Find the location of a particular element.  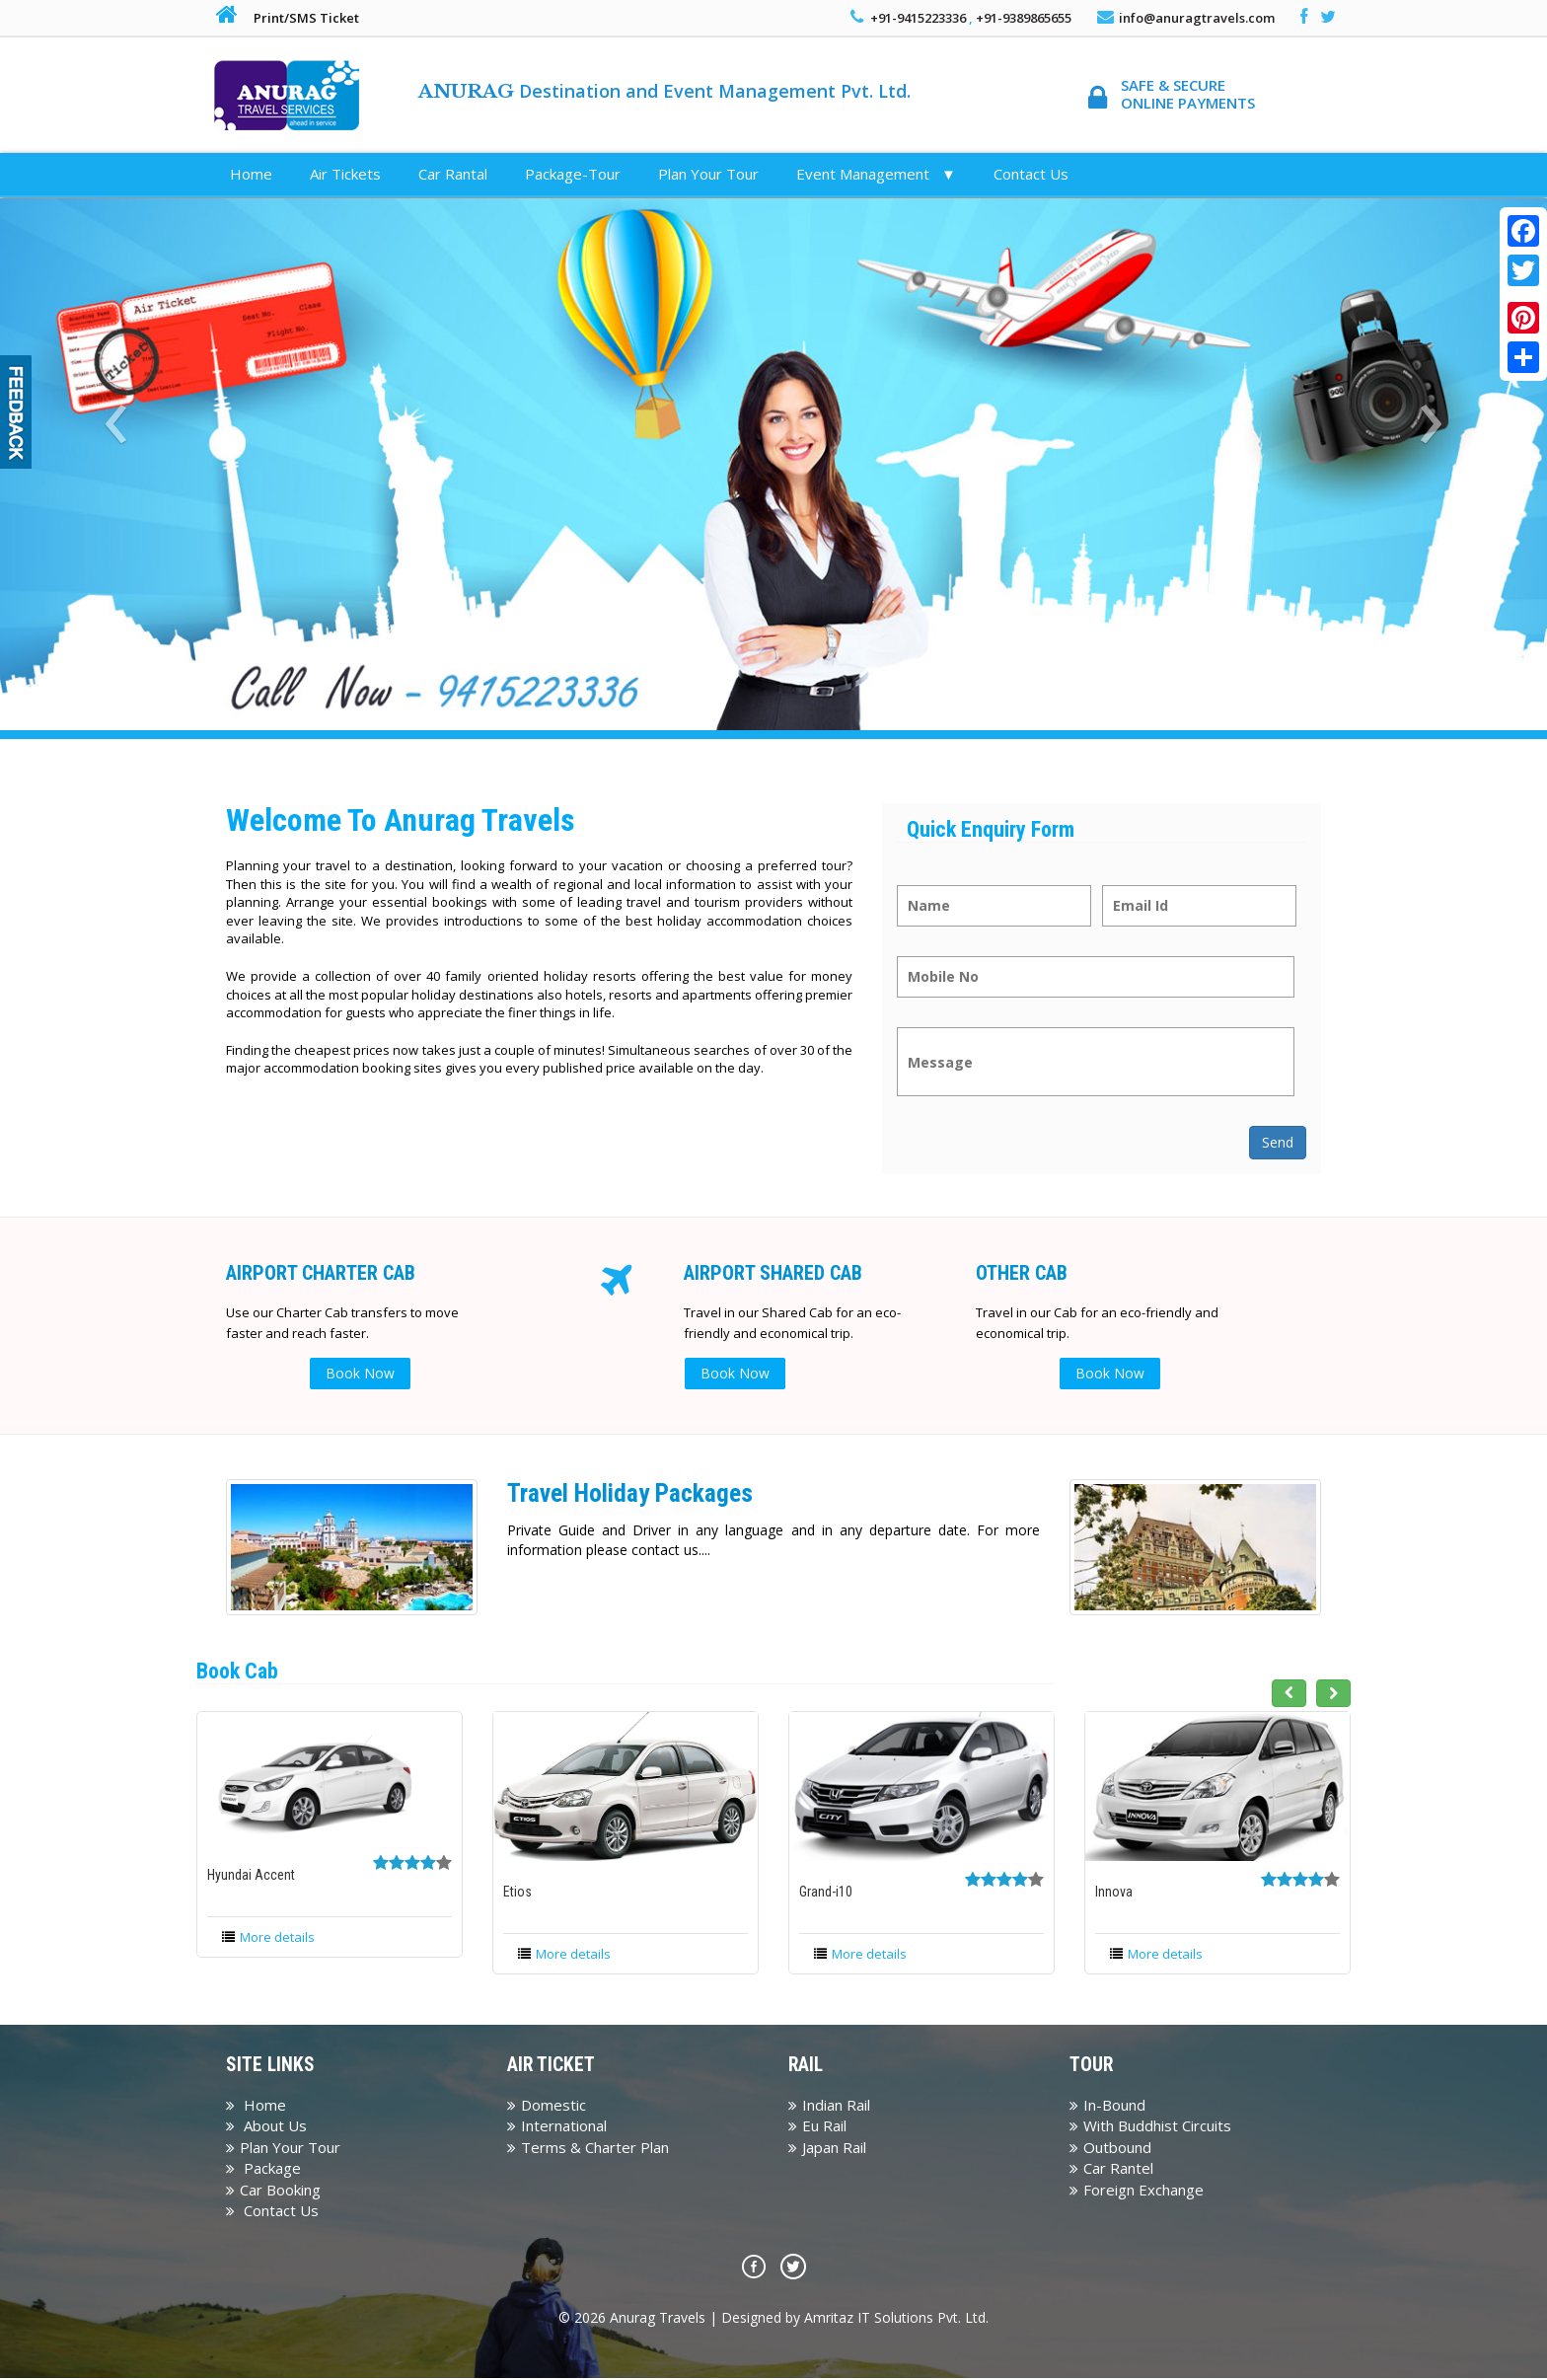

Terms & Charter Plan is located at coordinates (588, 2149).